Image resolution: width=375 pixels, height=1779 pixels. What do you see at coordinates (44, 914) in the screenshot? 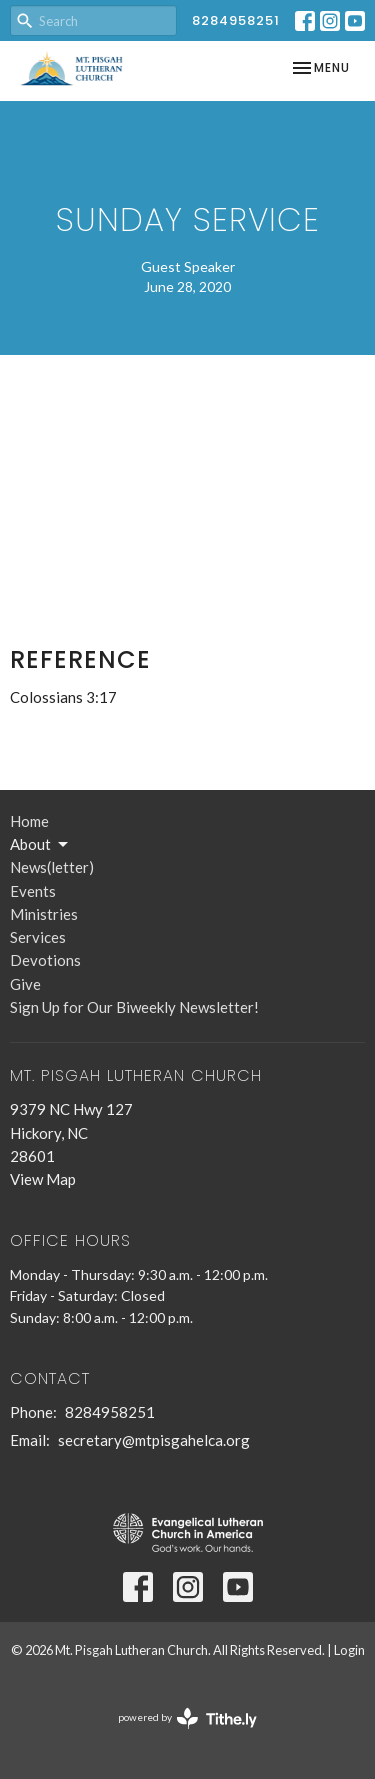
I see `Ministries` at bounding box center [44, 914].